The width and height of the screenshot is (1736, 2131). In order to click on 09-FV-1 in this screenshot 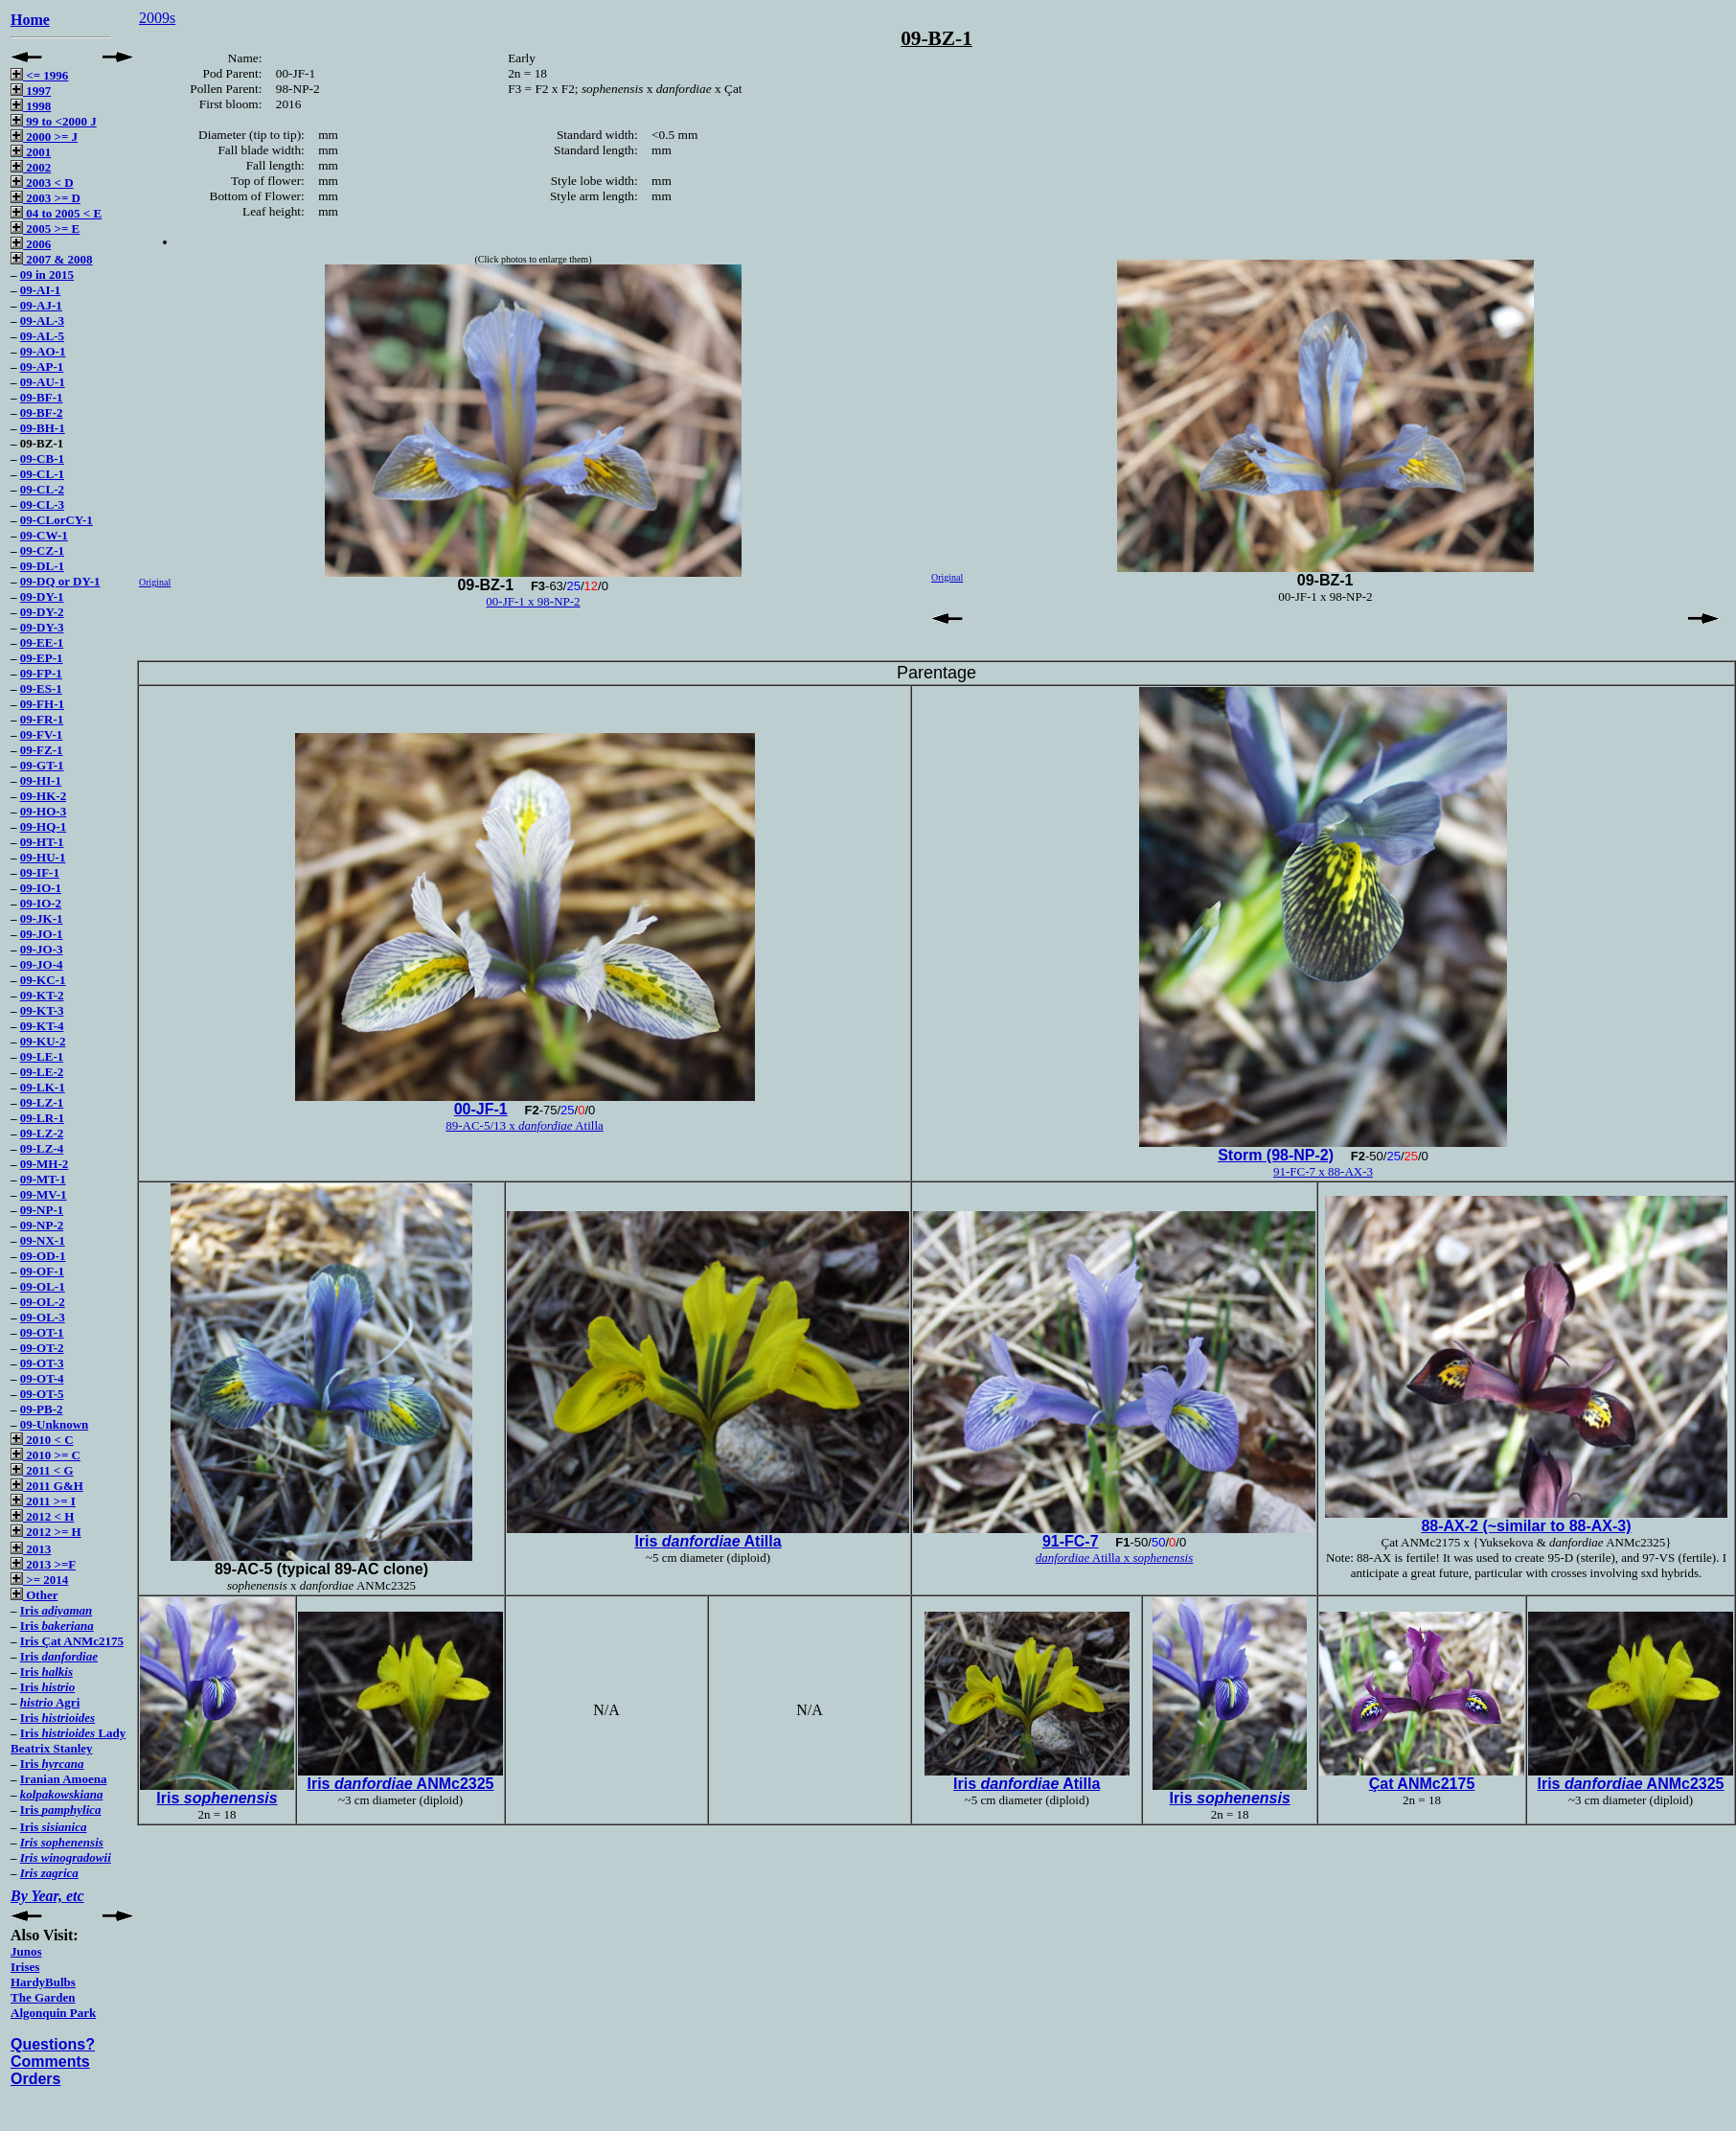, I will do `click(41, 734)`.